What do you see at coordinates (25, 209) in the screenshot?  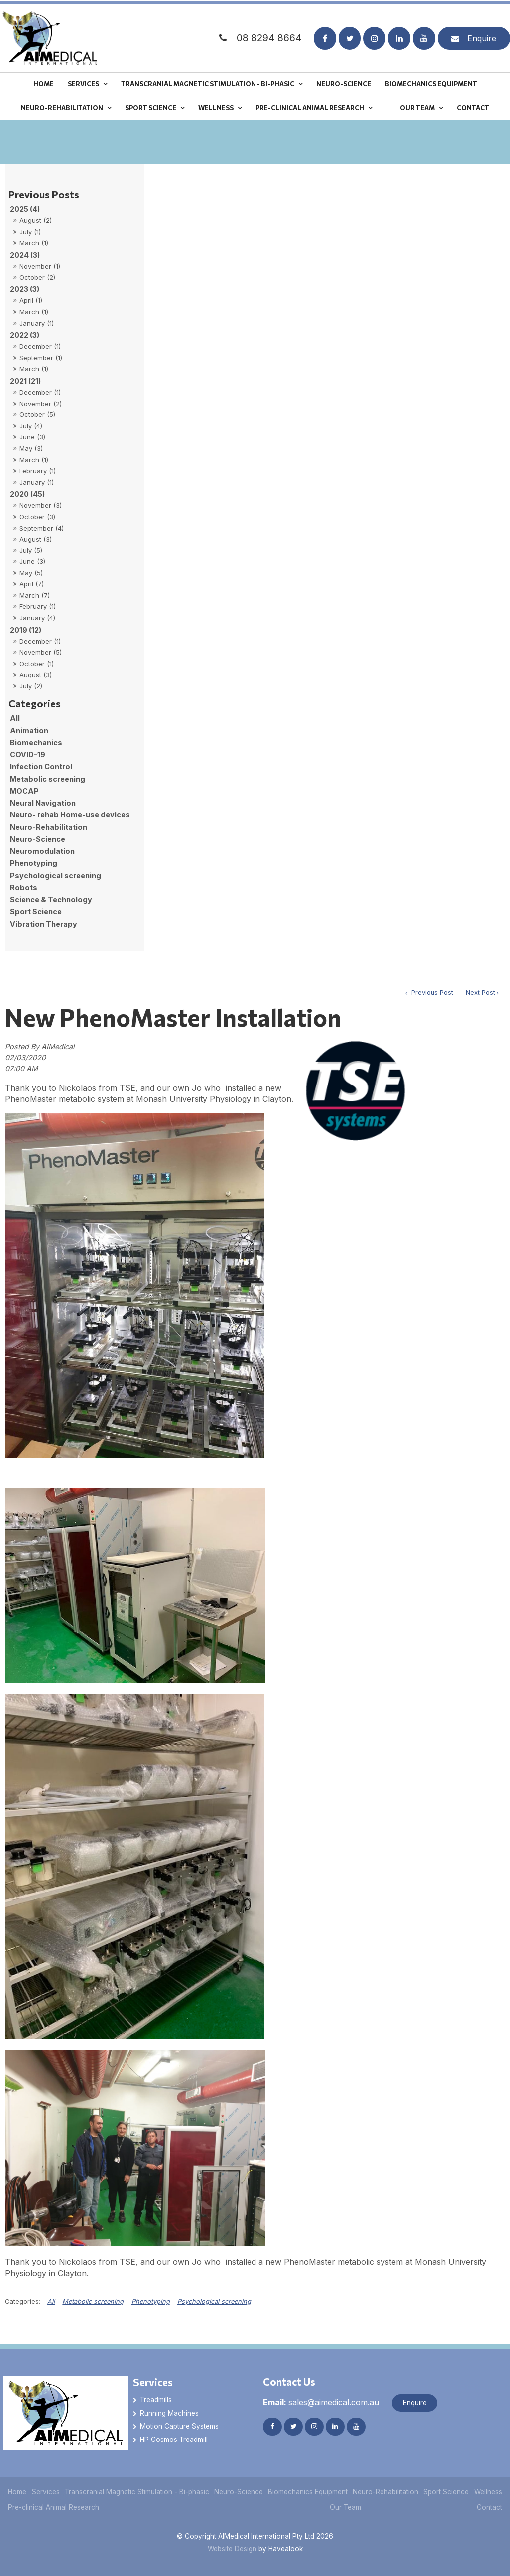 I see `2025 (4)` at bounding box center [25, 209].